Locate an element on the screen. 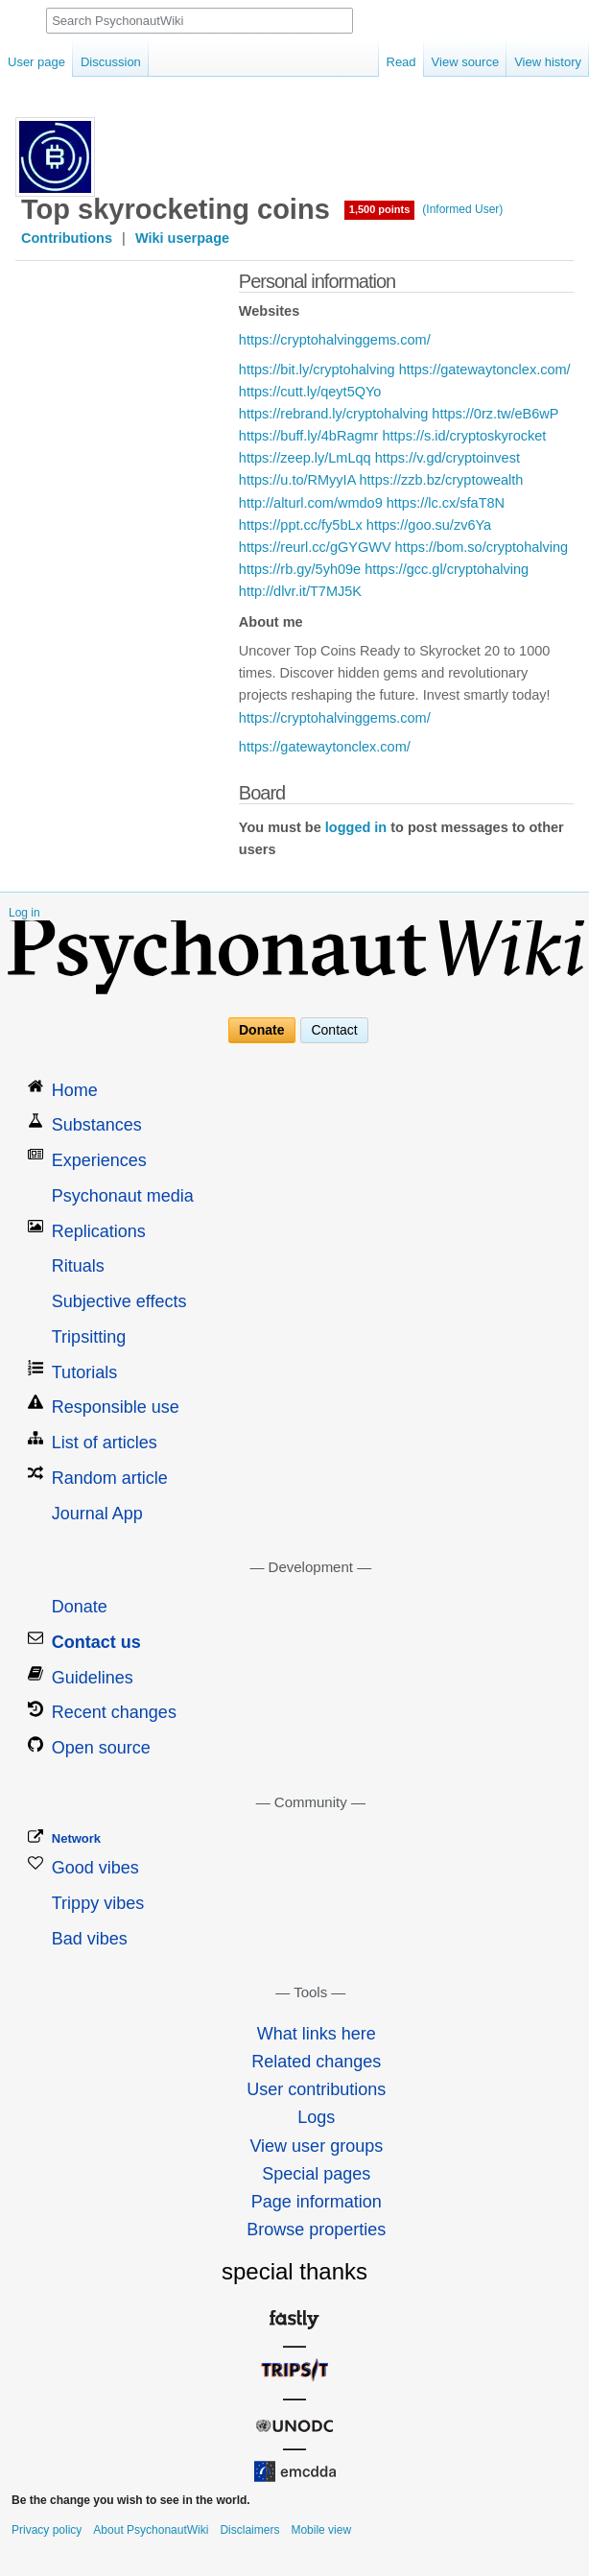  https://lc.cx/sfaT8N is located at coordinates (446, 503).